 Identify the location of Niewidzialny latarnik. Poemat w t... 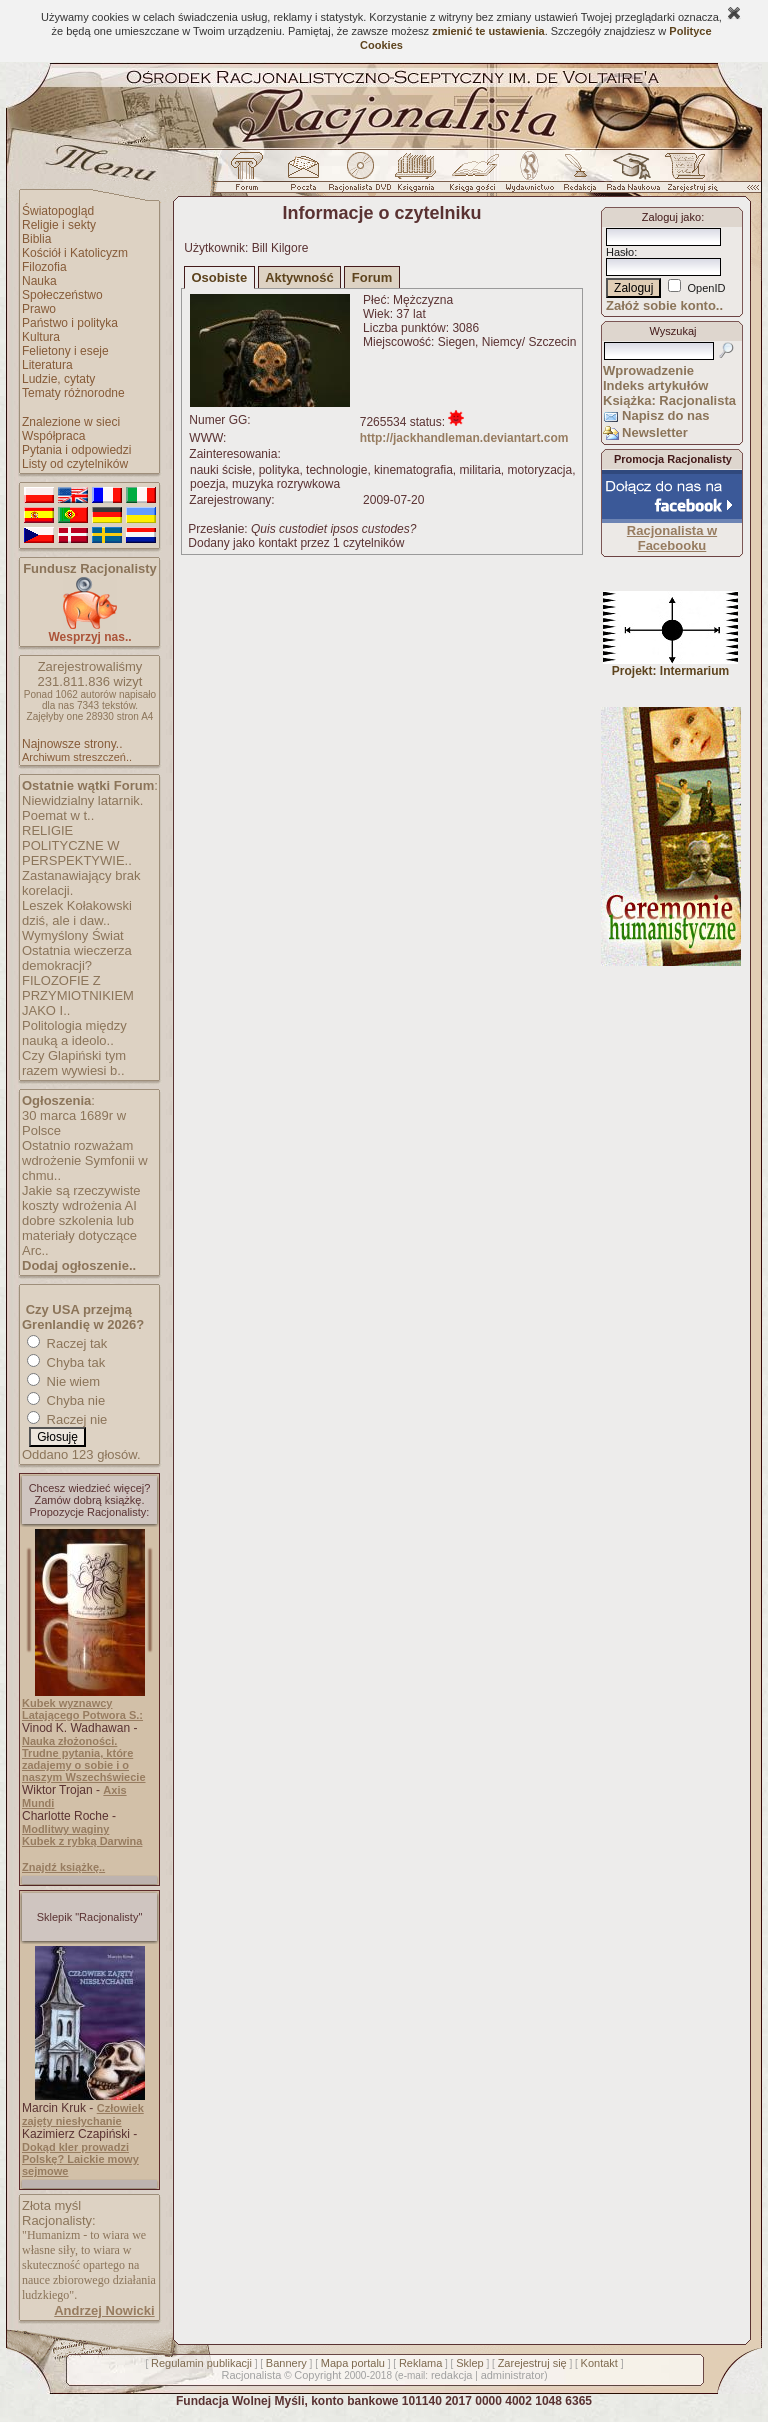
(82, 808).